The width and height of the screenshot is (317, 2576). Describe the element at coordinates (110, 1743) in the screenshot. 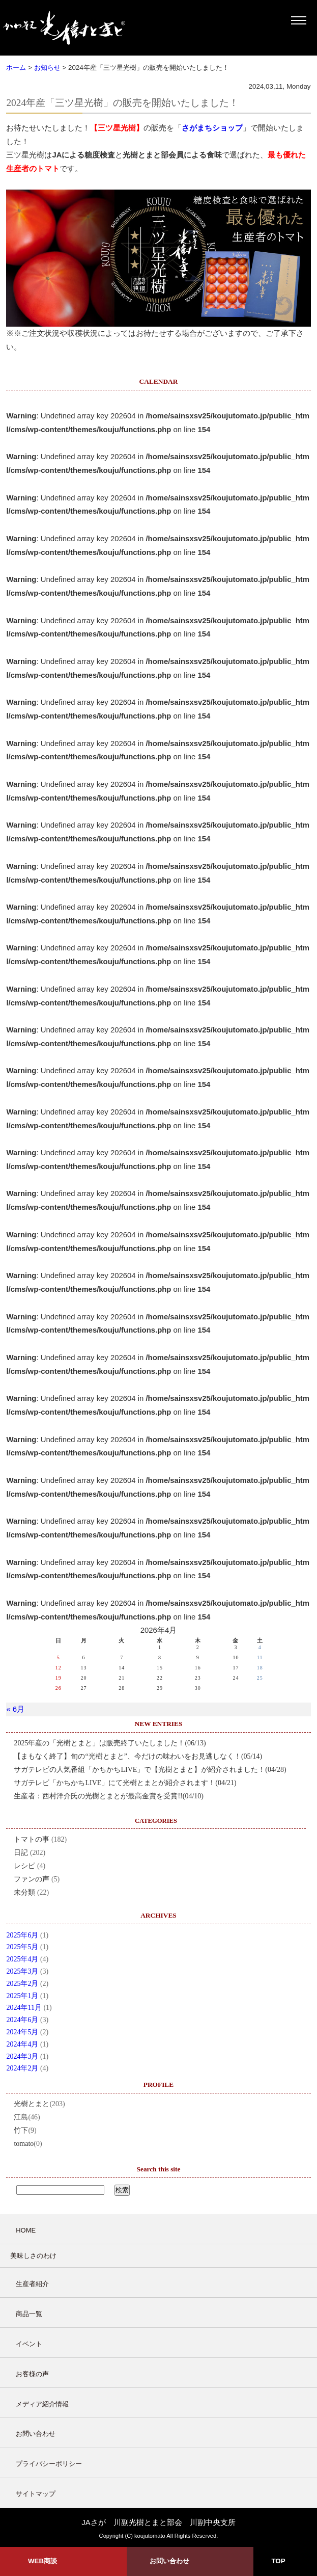

I see `2025年産の「光樹とまと」は販売終了いたしました！(06/13)` at that location.